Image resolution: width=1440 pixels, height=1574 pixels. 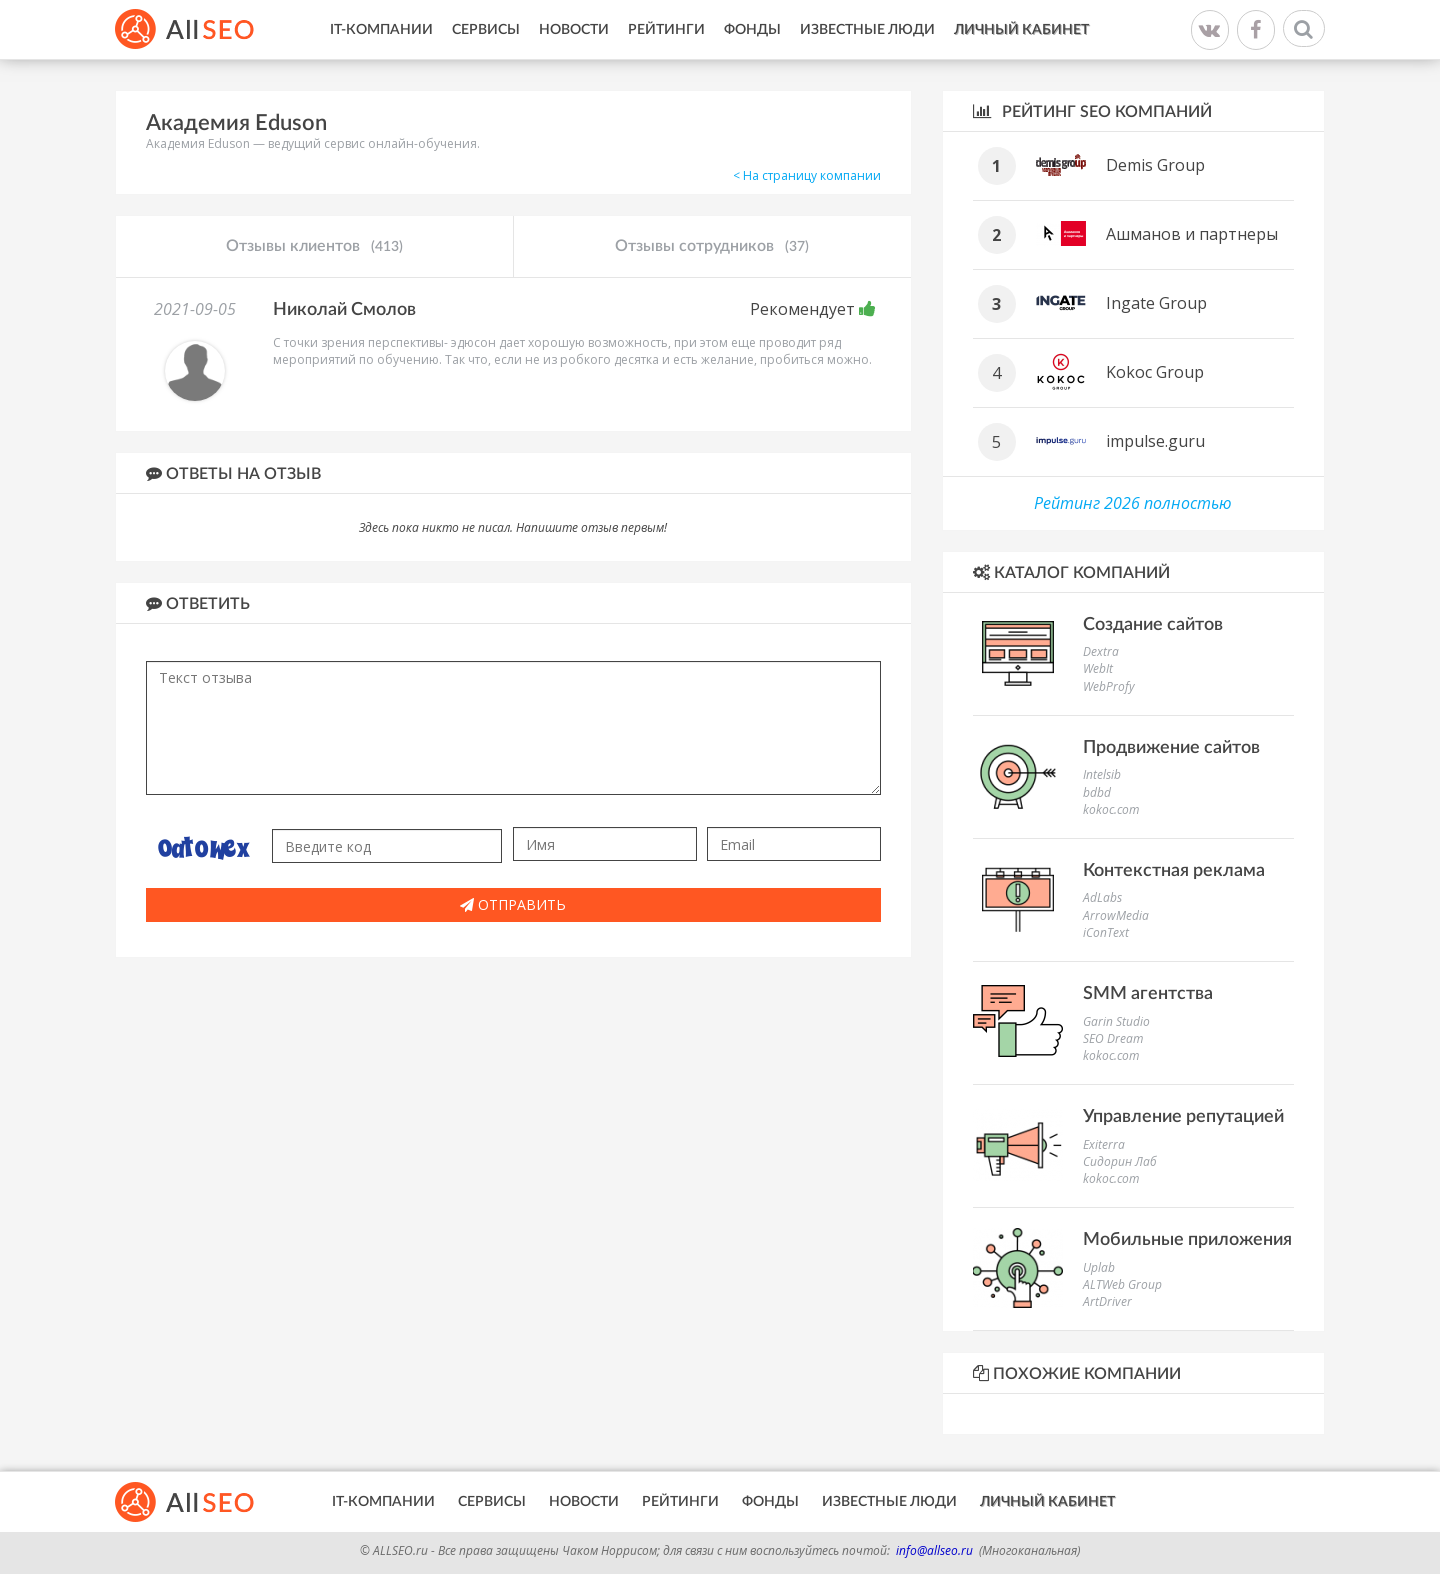 What do you see at coordinates (1174, 871) in the screenshot?
I see `Контекстная реклама` at bounding box center [1174, 871].